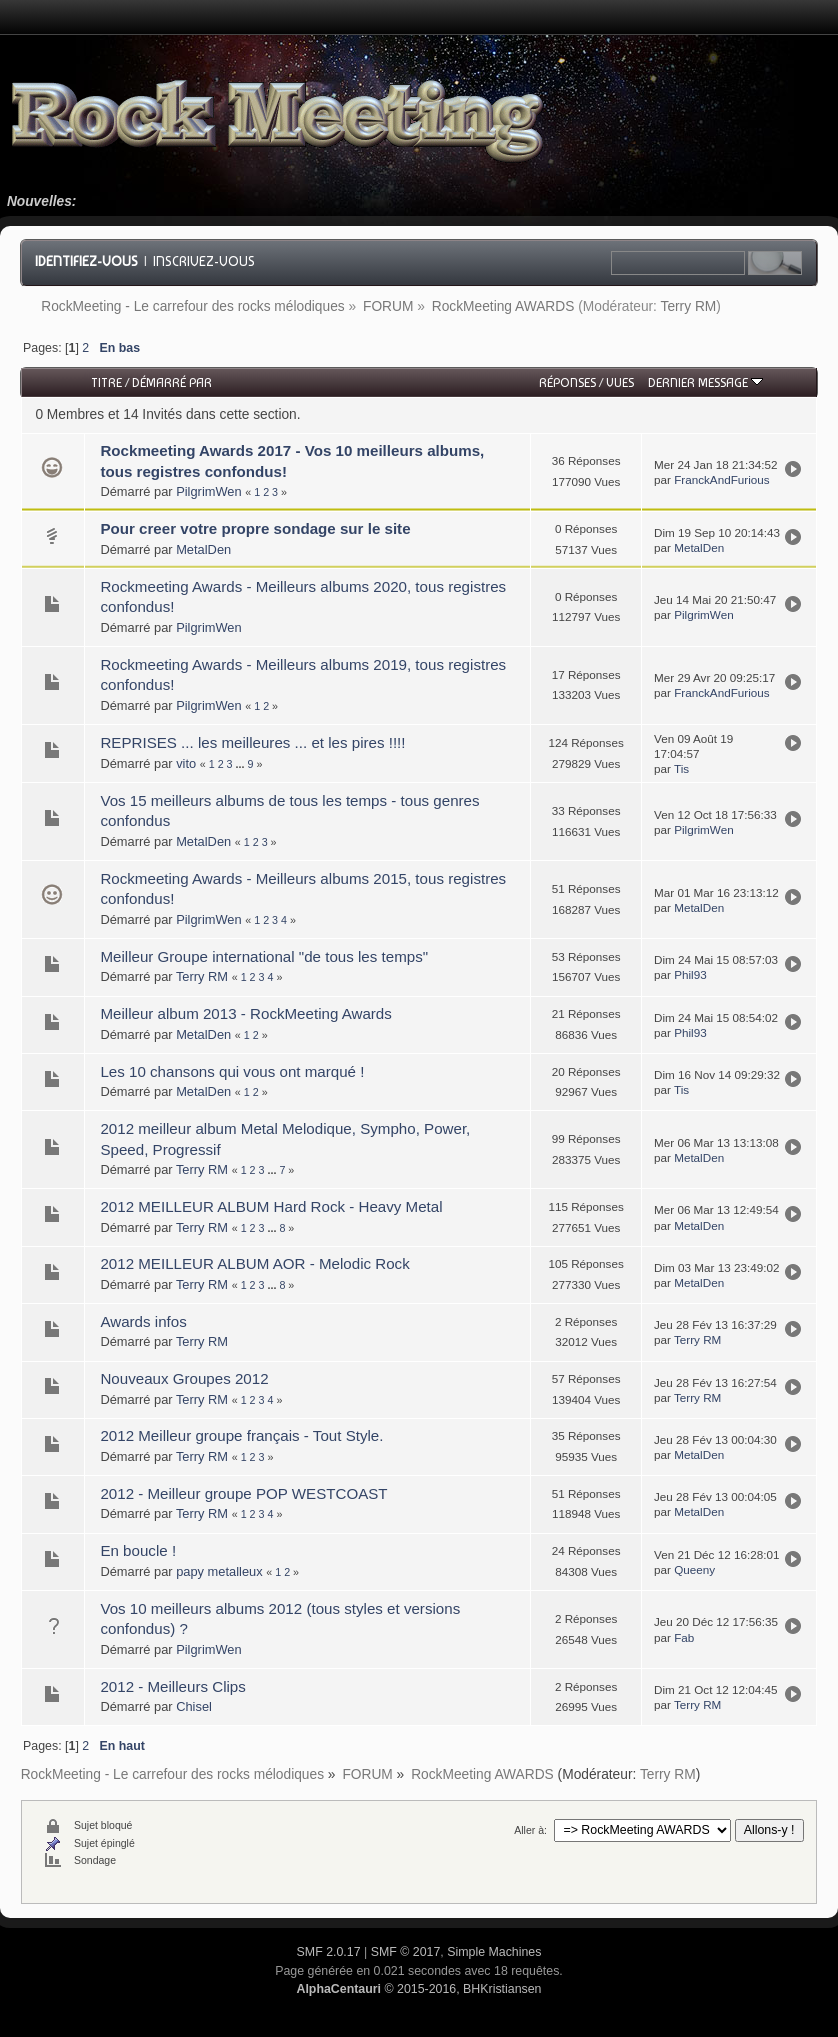 Image resolution: width=838 pixels, height=2037 pixels. Describe the element at coordinates (138, 1550) in the screenshot. I see `En boucle !` at that location.